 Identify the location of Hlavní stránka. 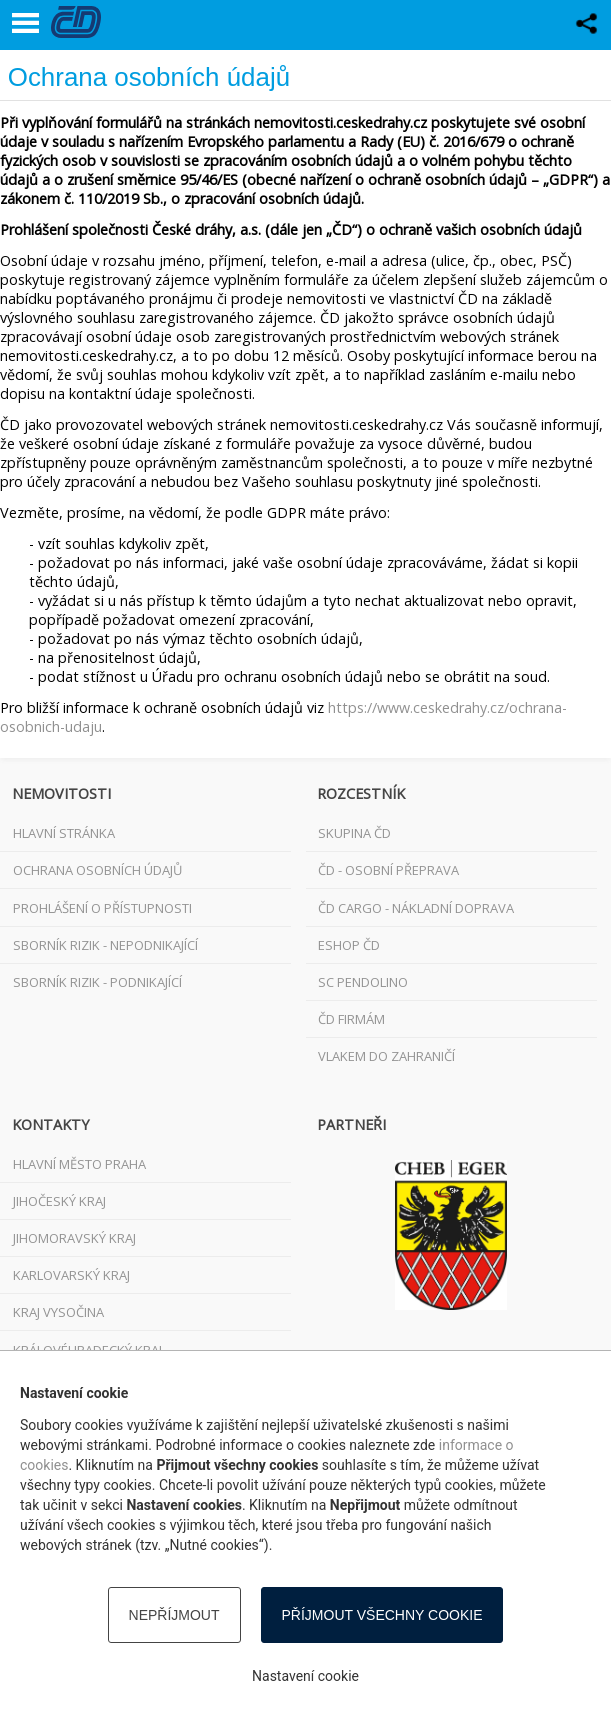
(64, 833).